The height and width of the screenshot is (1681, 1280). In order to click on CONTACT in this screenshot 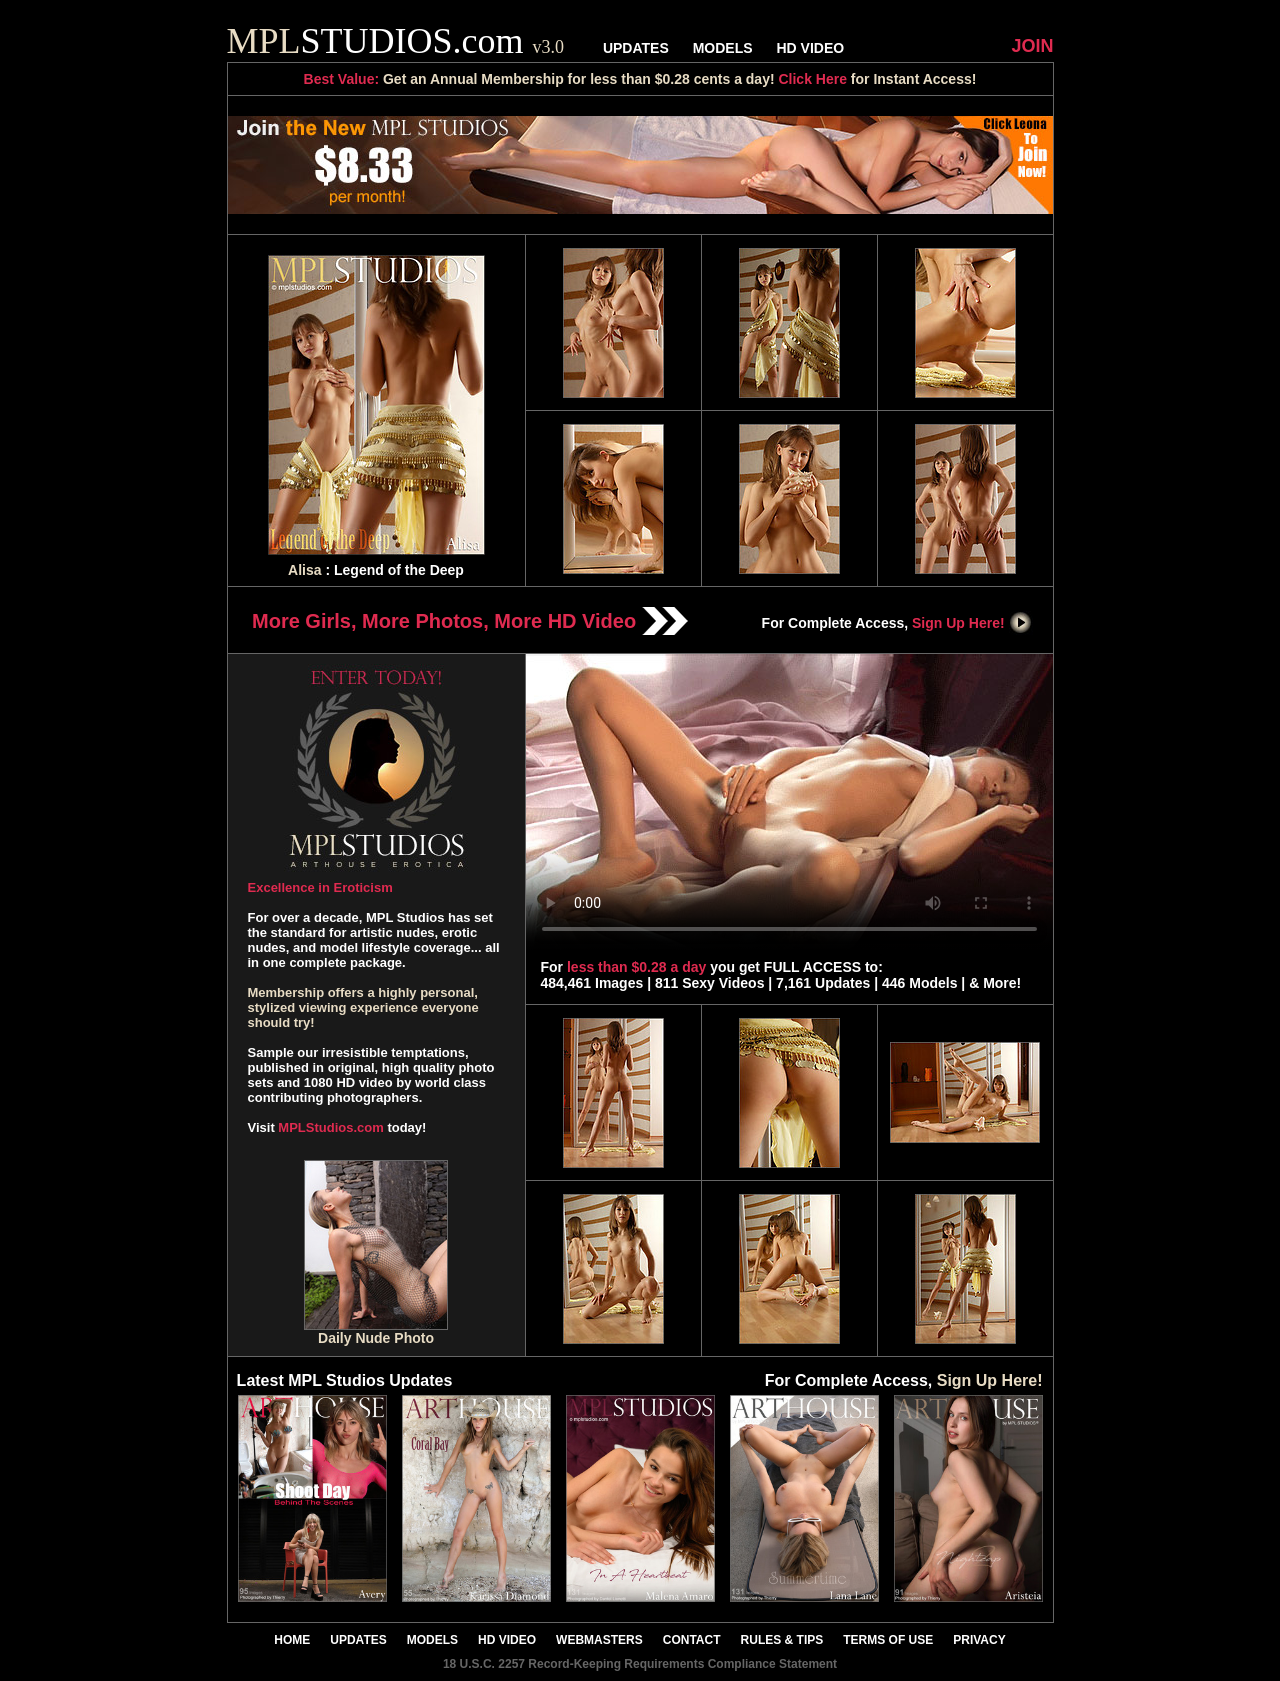, I will do `click(692, 1640)`.